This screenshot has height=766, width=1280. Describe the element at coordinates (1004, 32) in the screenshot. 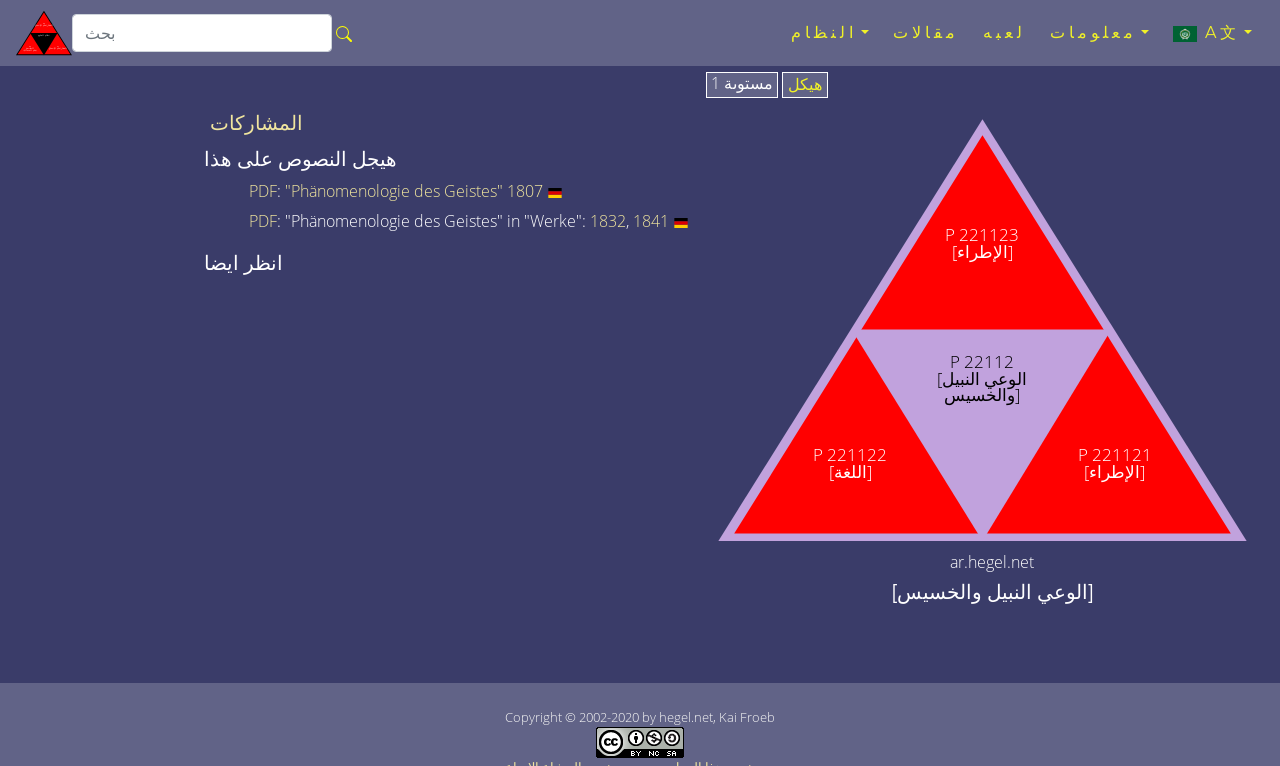

I see `لعبه` at that location.